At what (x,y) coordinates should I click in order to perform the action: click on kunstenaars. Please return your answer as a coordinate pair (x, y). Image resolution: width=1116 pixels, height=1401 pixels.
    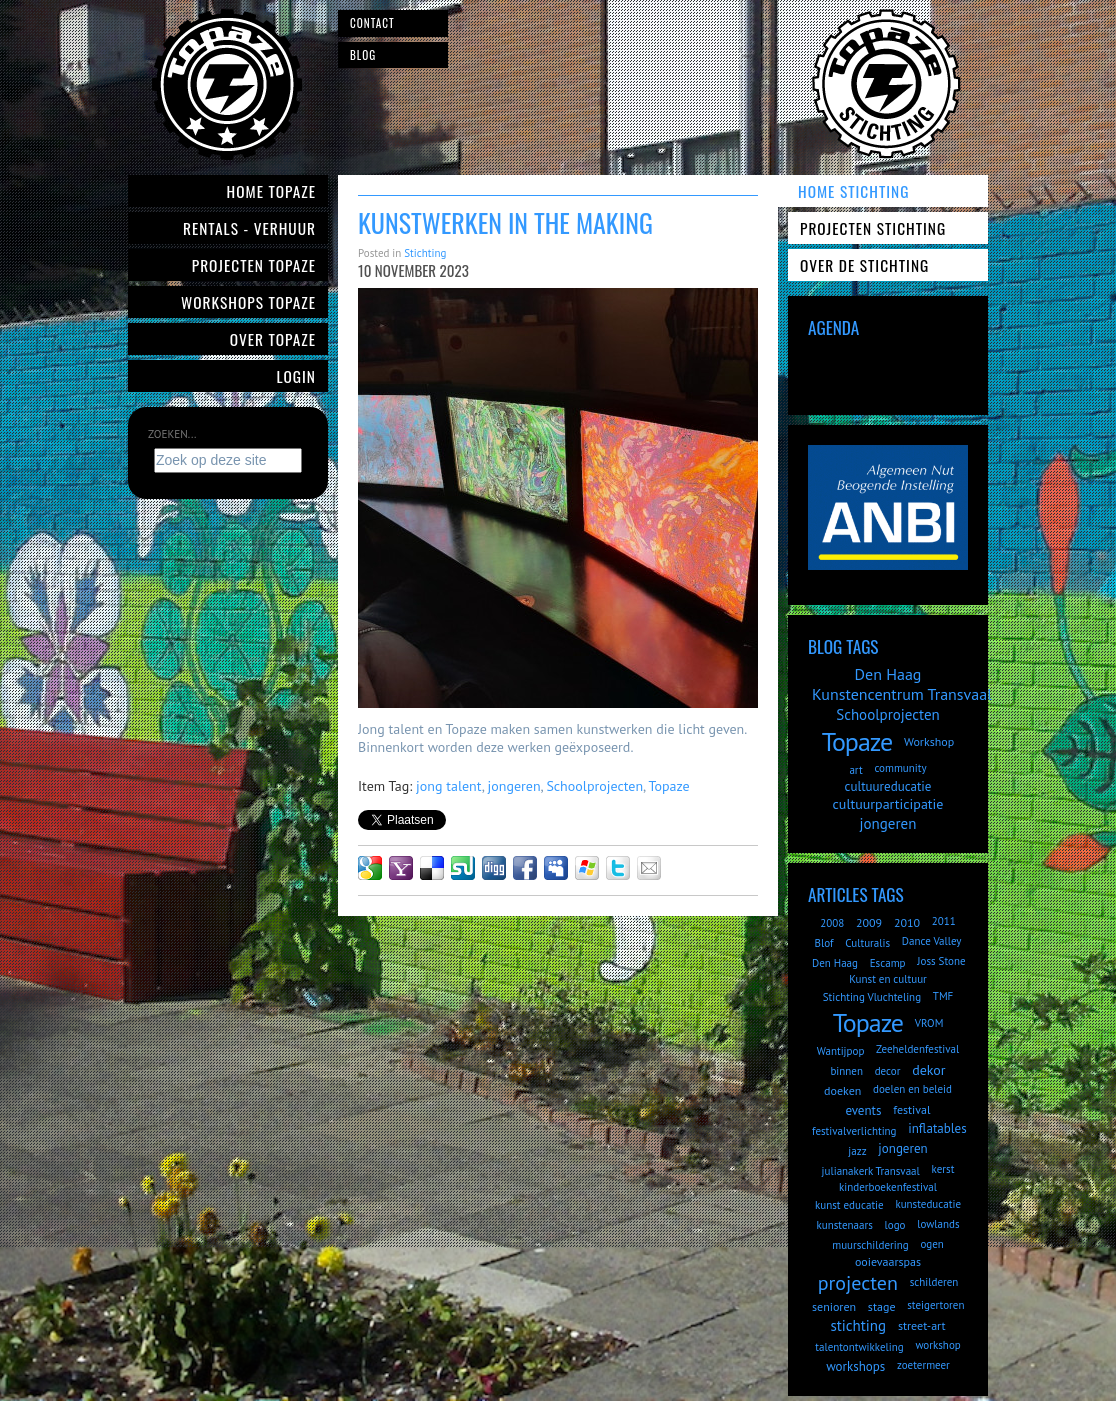
    Looking at the image, I should click on (844, 1225).